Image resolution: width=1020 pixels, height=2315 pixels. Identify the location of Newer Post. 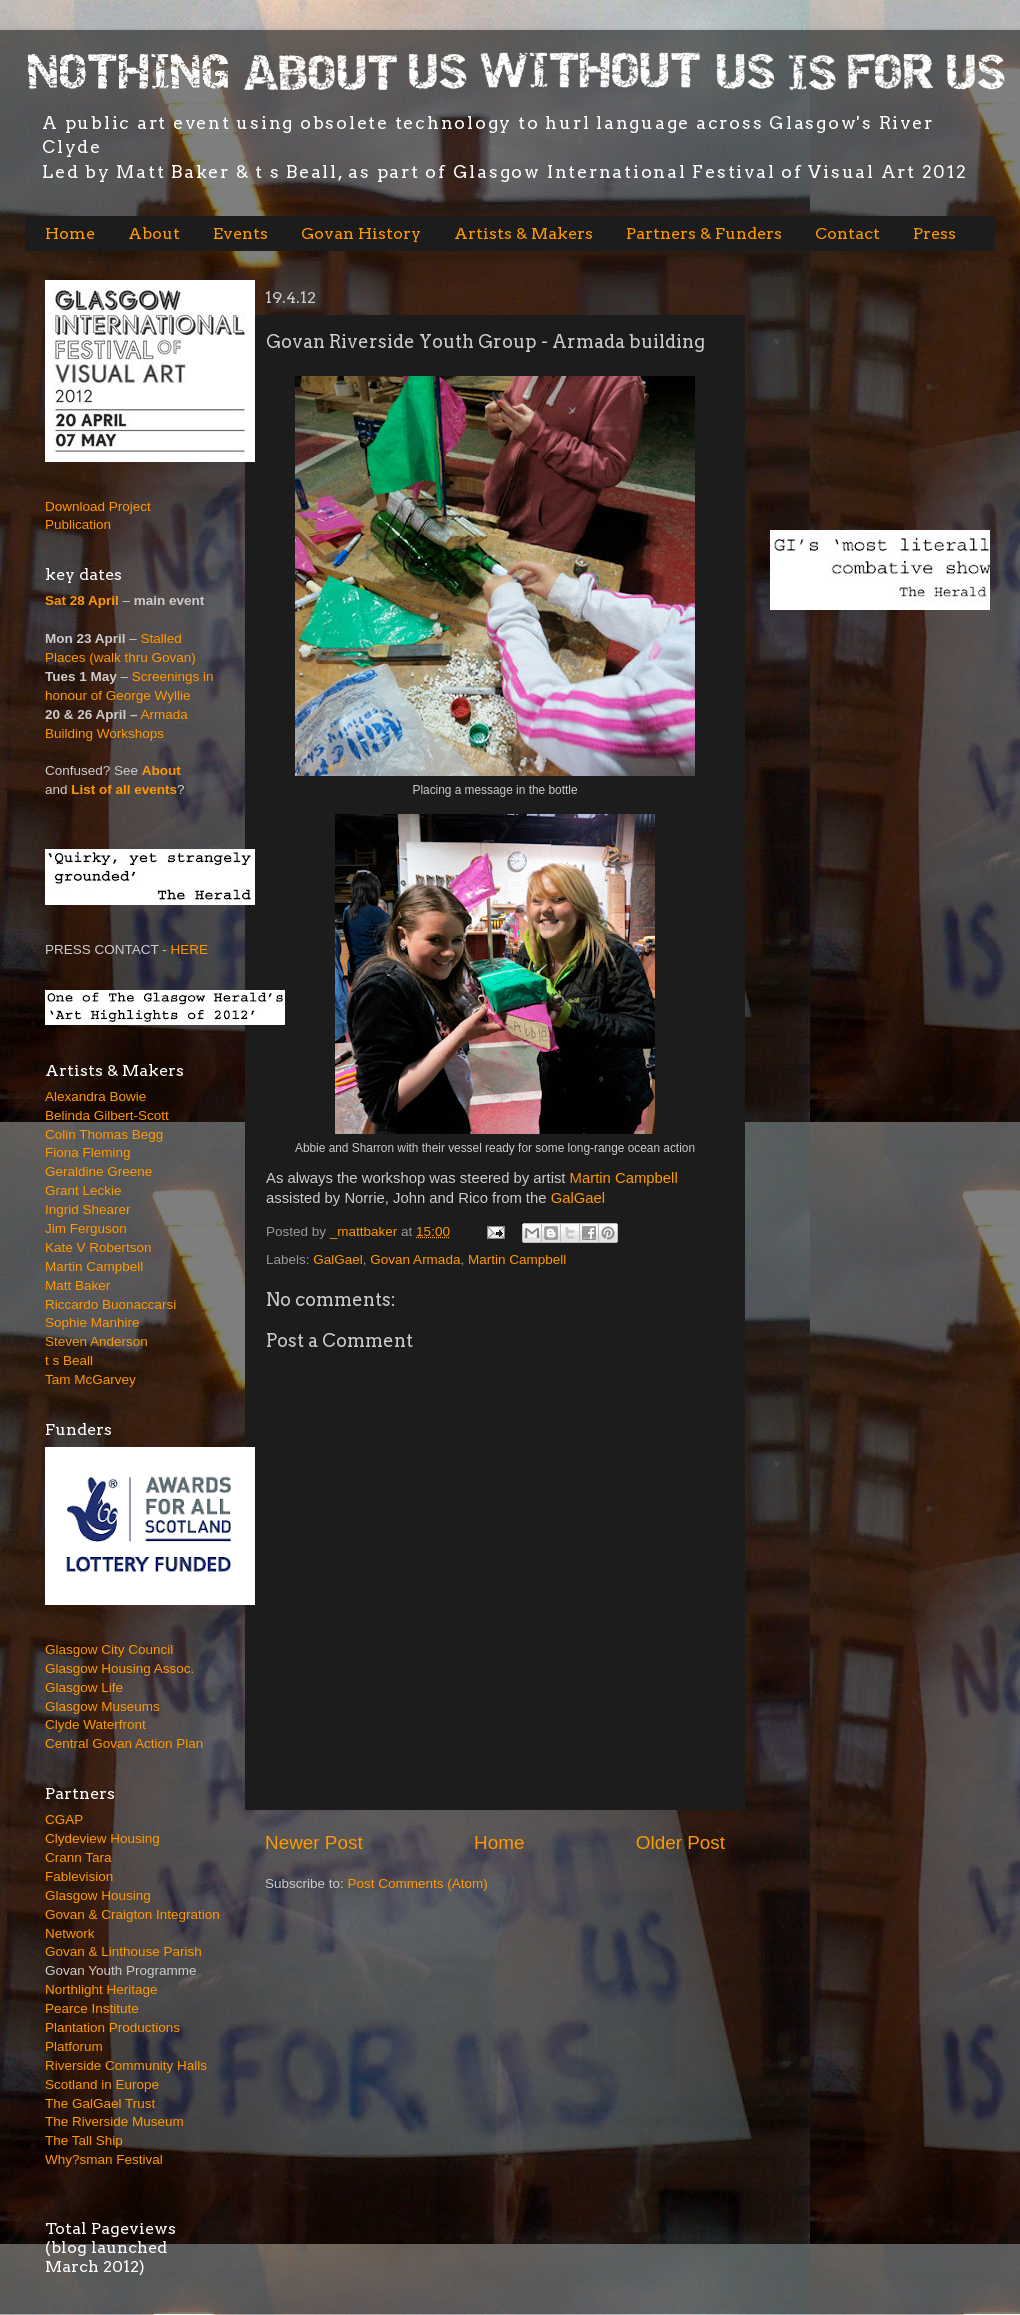
(314, 1842).